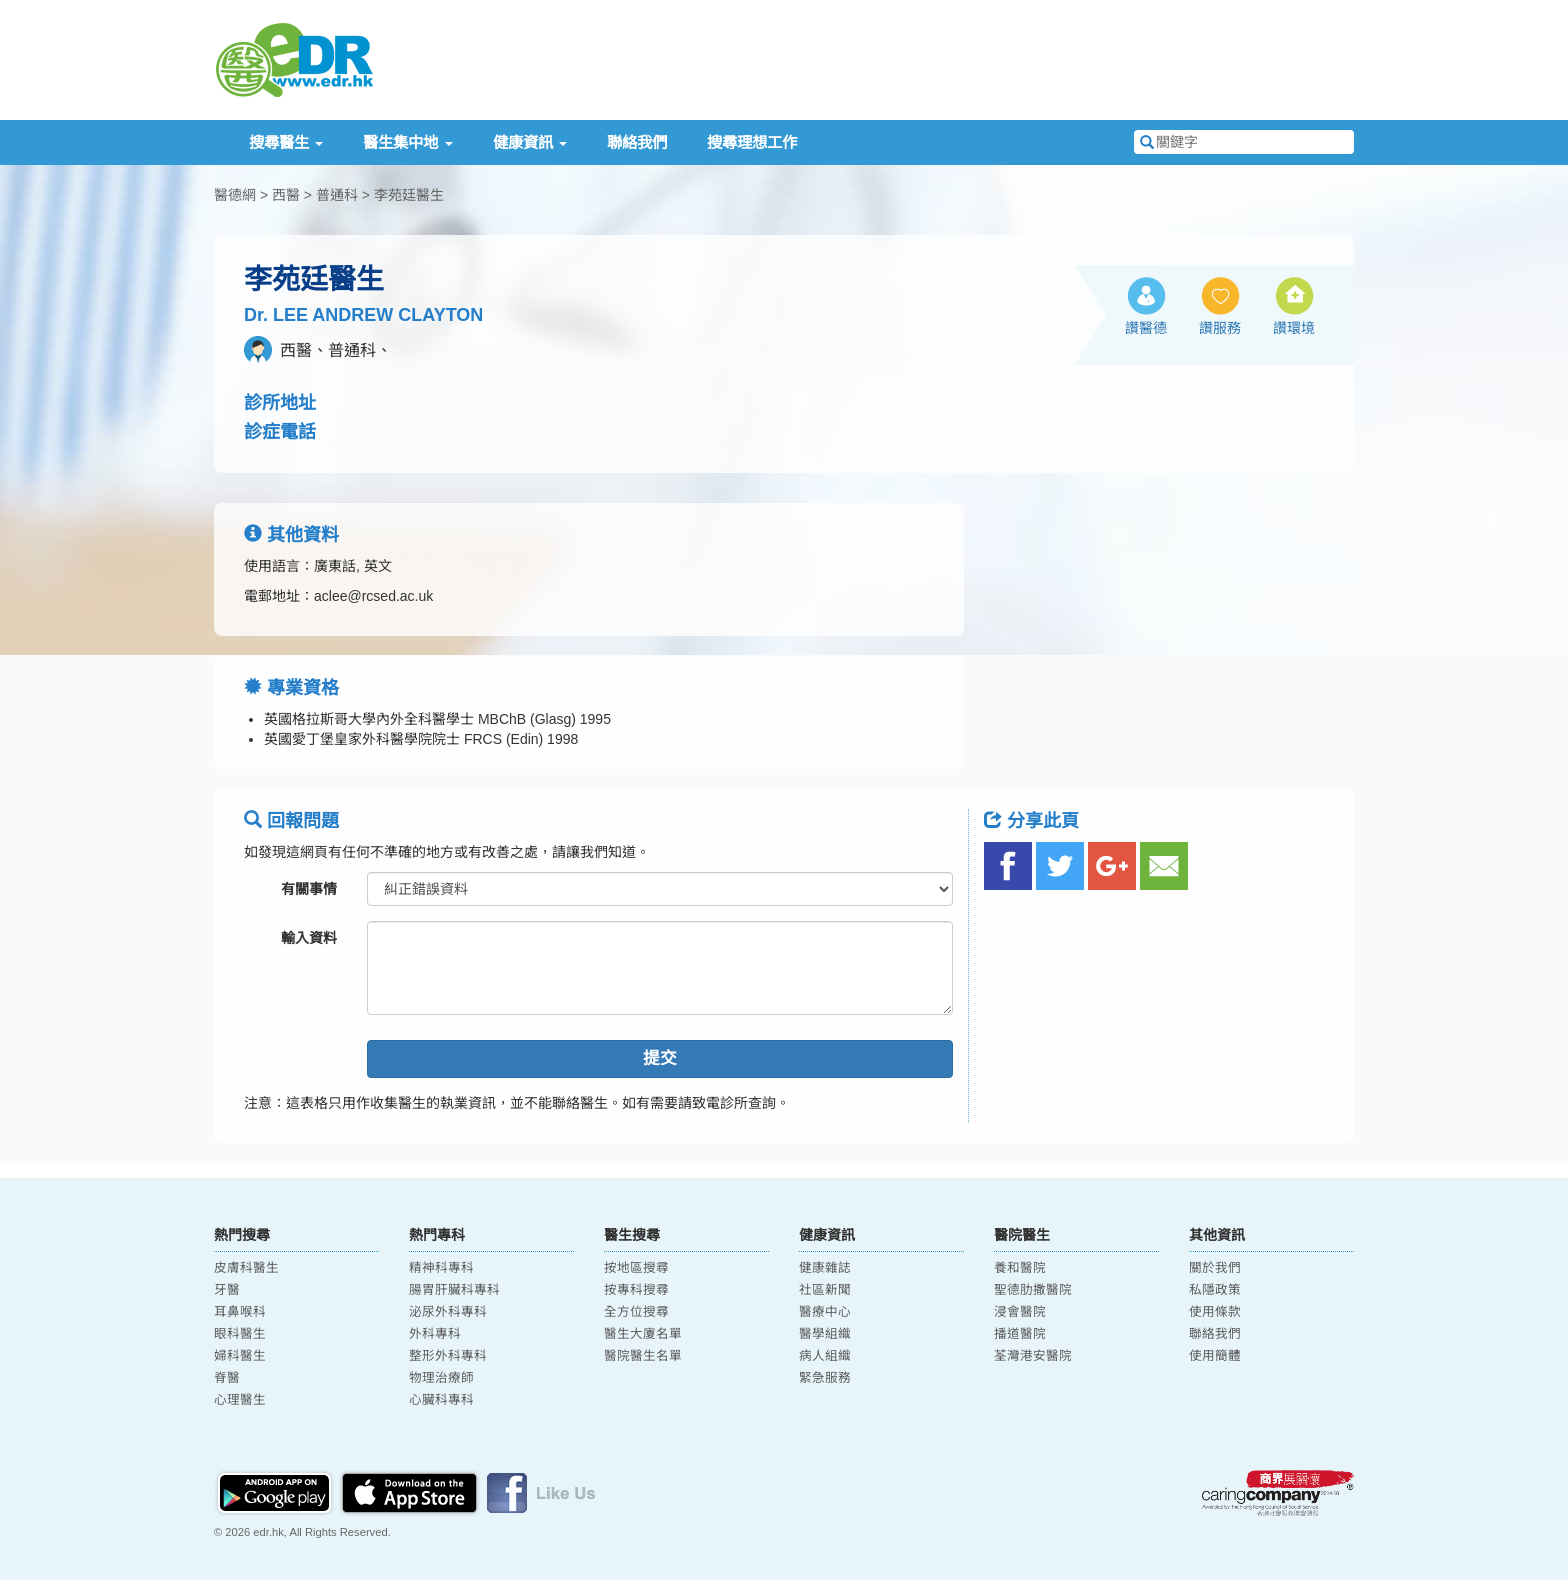 This screenshot has height=1580, width=1568. Describe the element at coordinates (825, 1268) in the screenshot. I see `健康雜誌` at that location.